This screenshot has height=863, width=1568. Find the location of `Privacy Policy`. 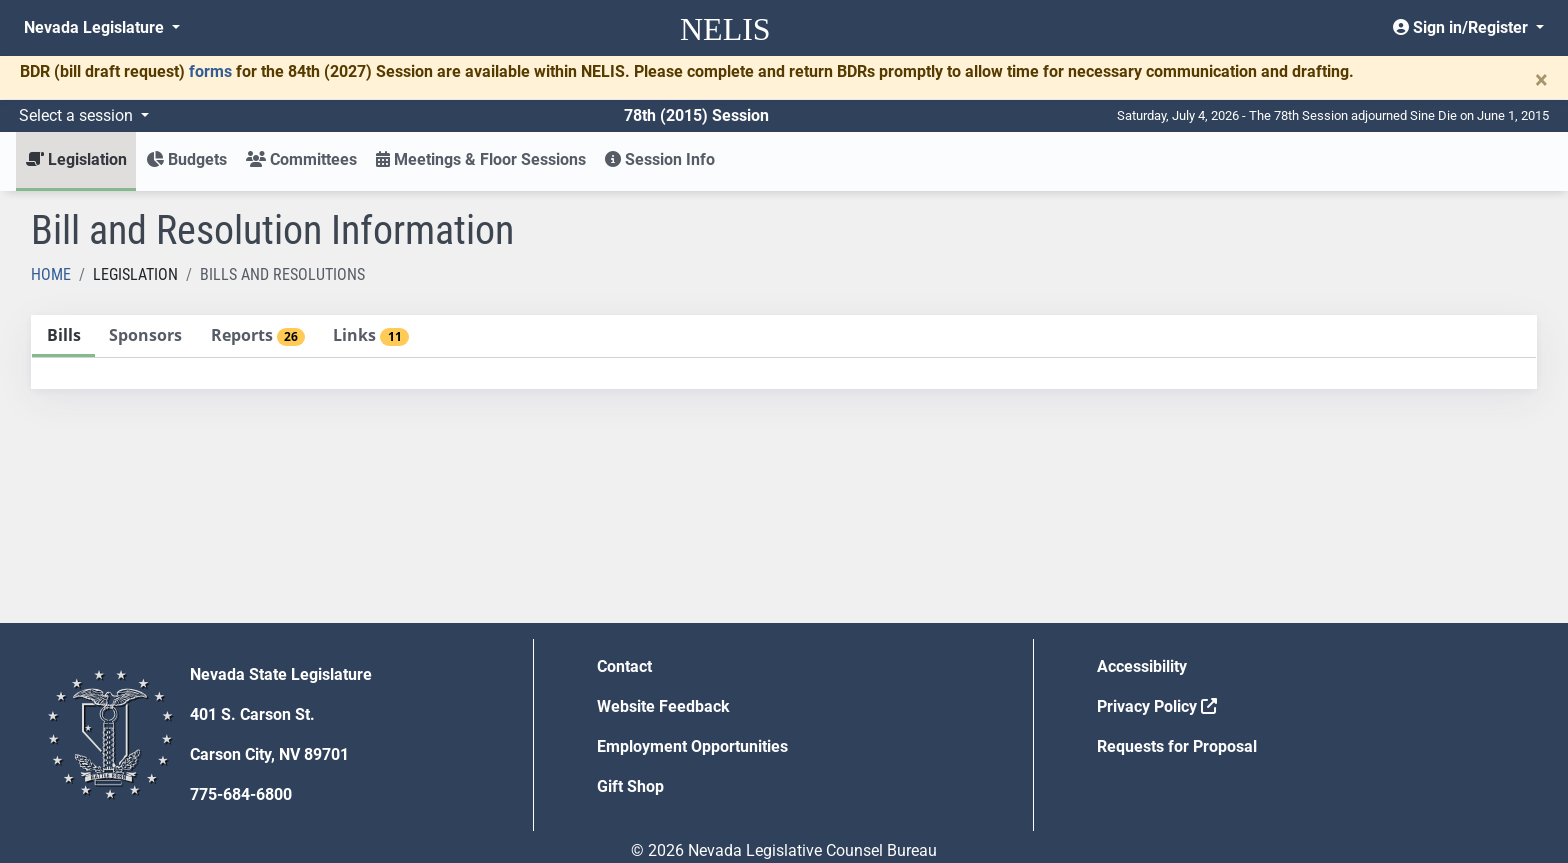

Privacy Policy is located at coordinates (1157, 706).